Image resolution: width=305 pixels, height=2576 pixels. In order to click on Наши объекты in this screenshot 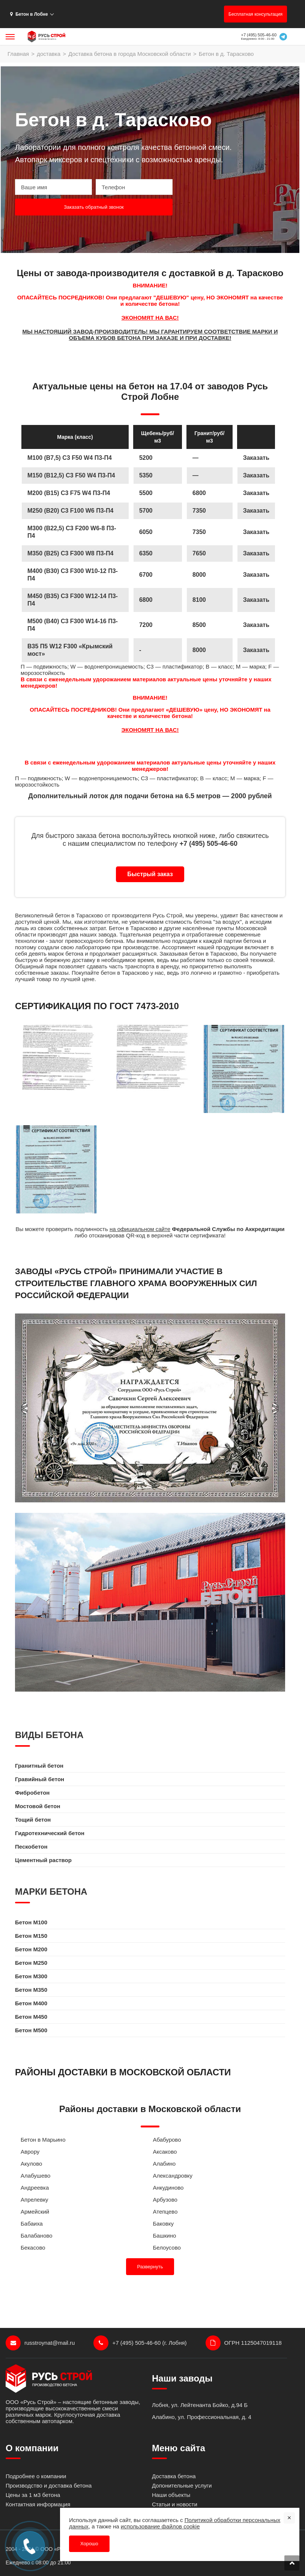, I will do `click(171, 2495)`.